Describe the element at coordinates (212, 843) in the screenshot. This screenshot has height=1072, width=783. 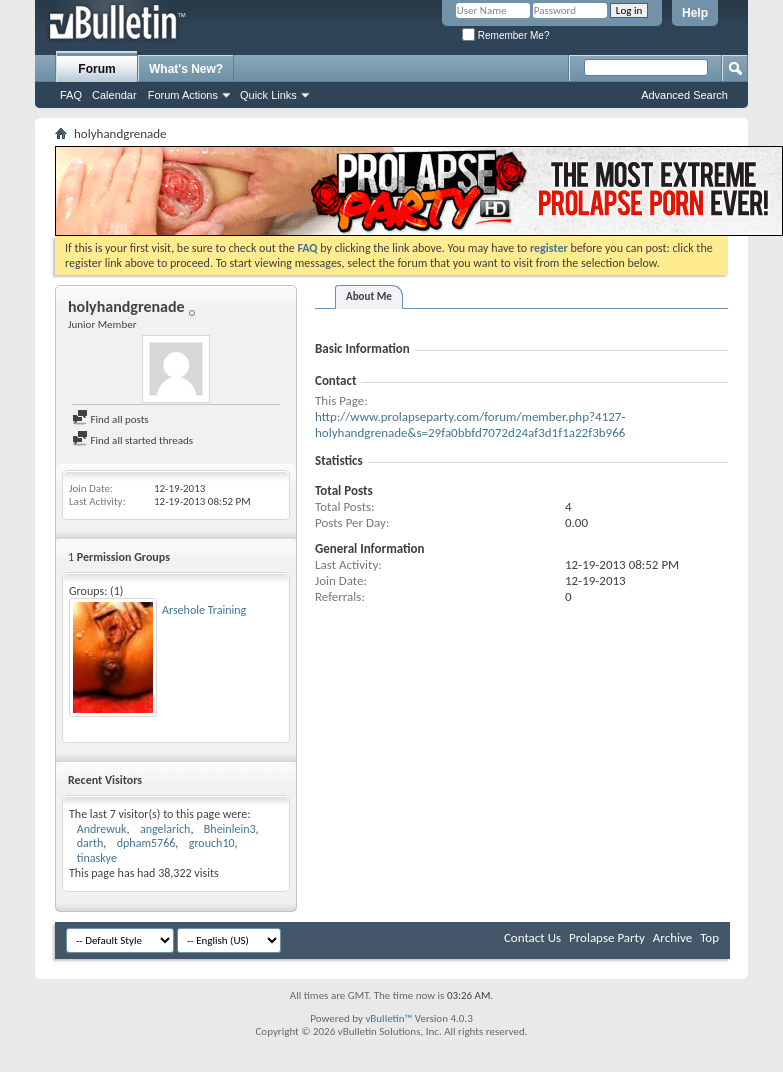
I see `grouch10` at that location.